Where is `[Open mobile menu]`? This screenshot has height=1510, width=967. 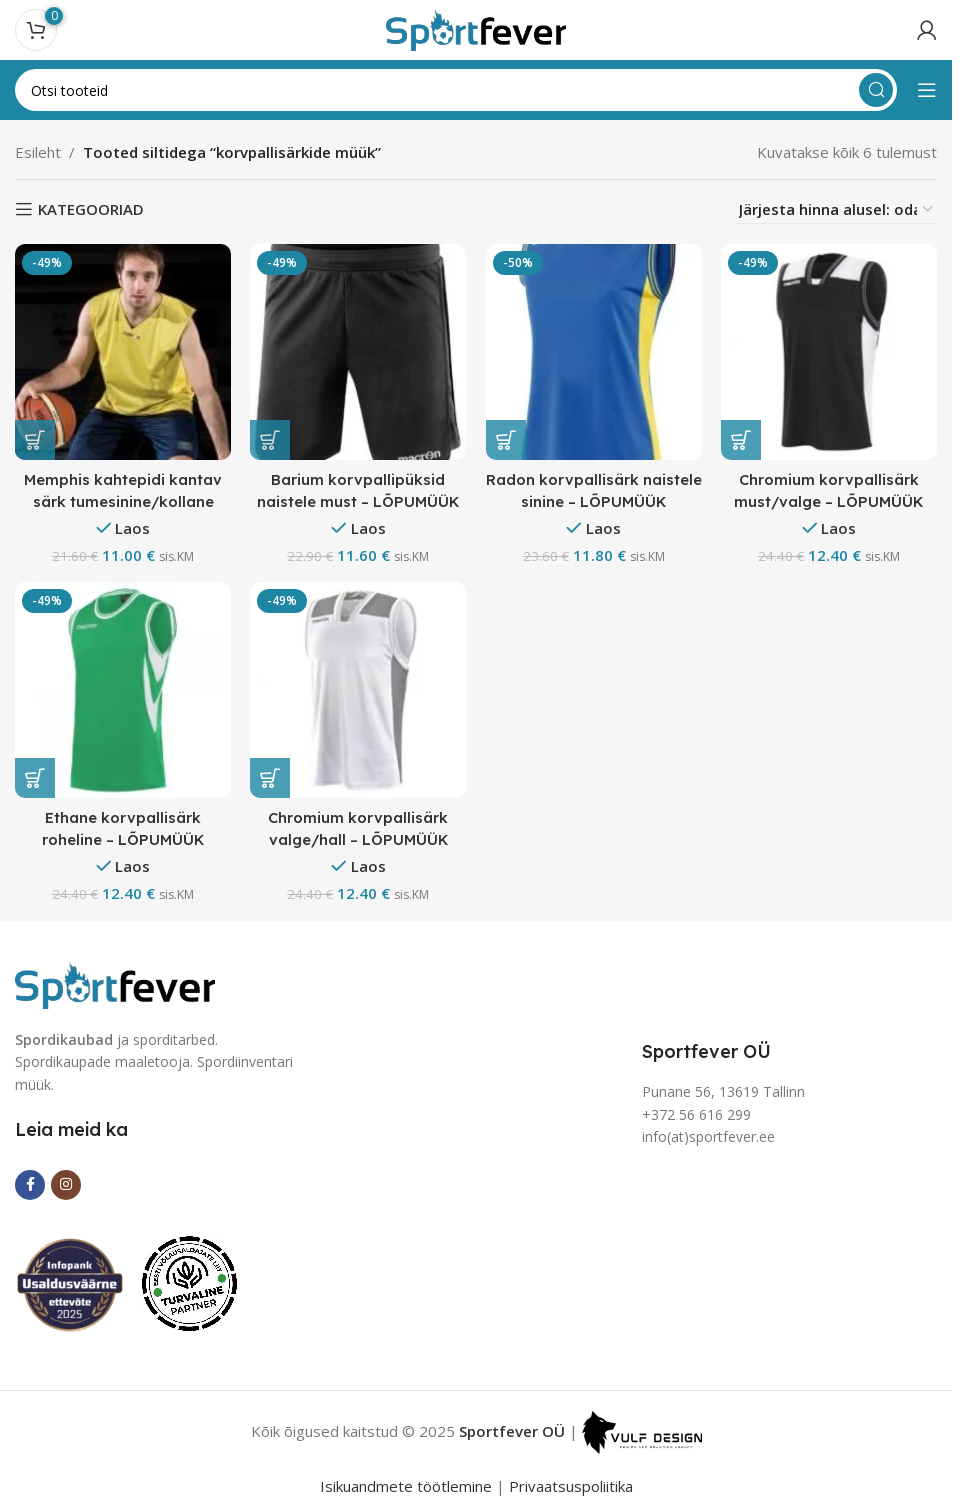
[Open mobile menu] is located at coordinates (927, 90).